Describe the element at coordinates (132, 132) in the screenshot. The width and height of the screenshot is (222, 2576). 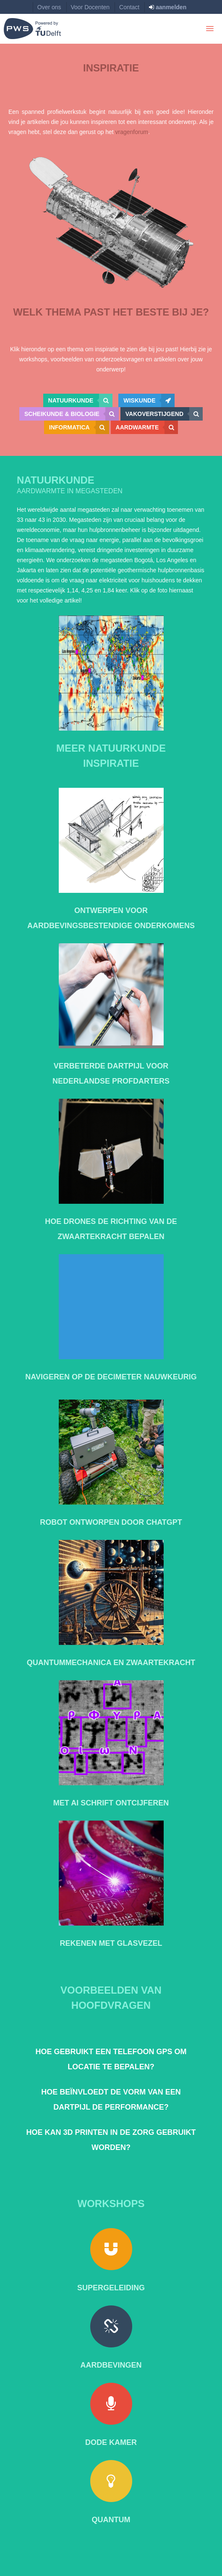
I see `vragenforum` at that location.